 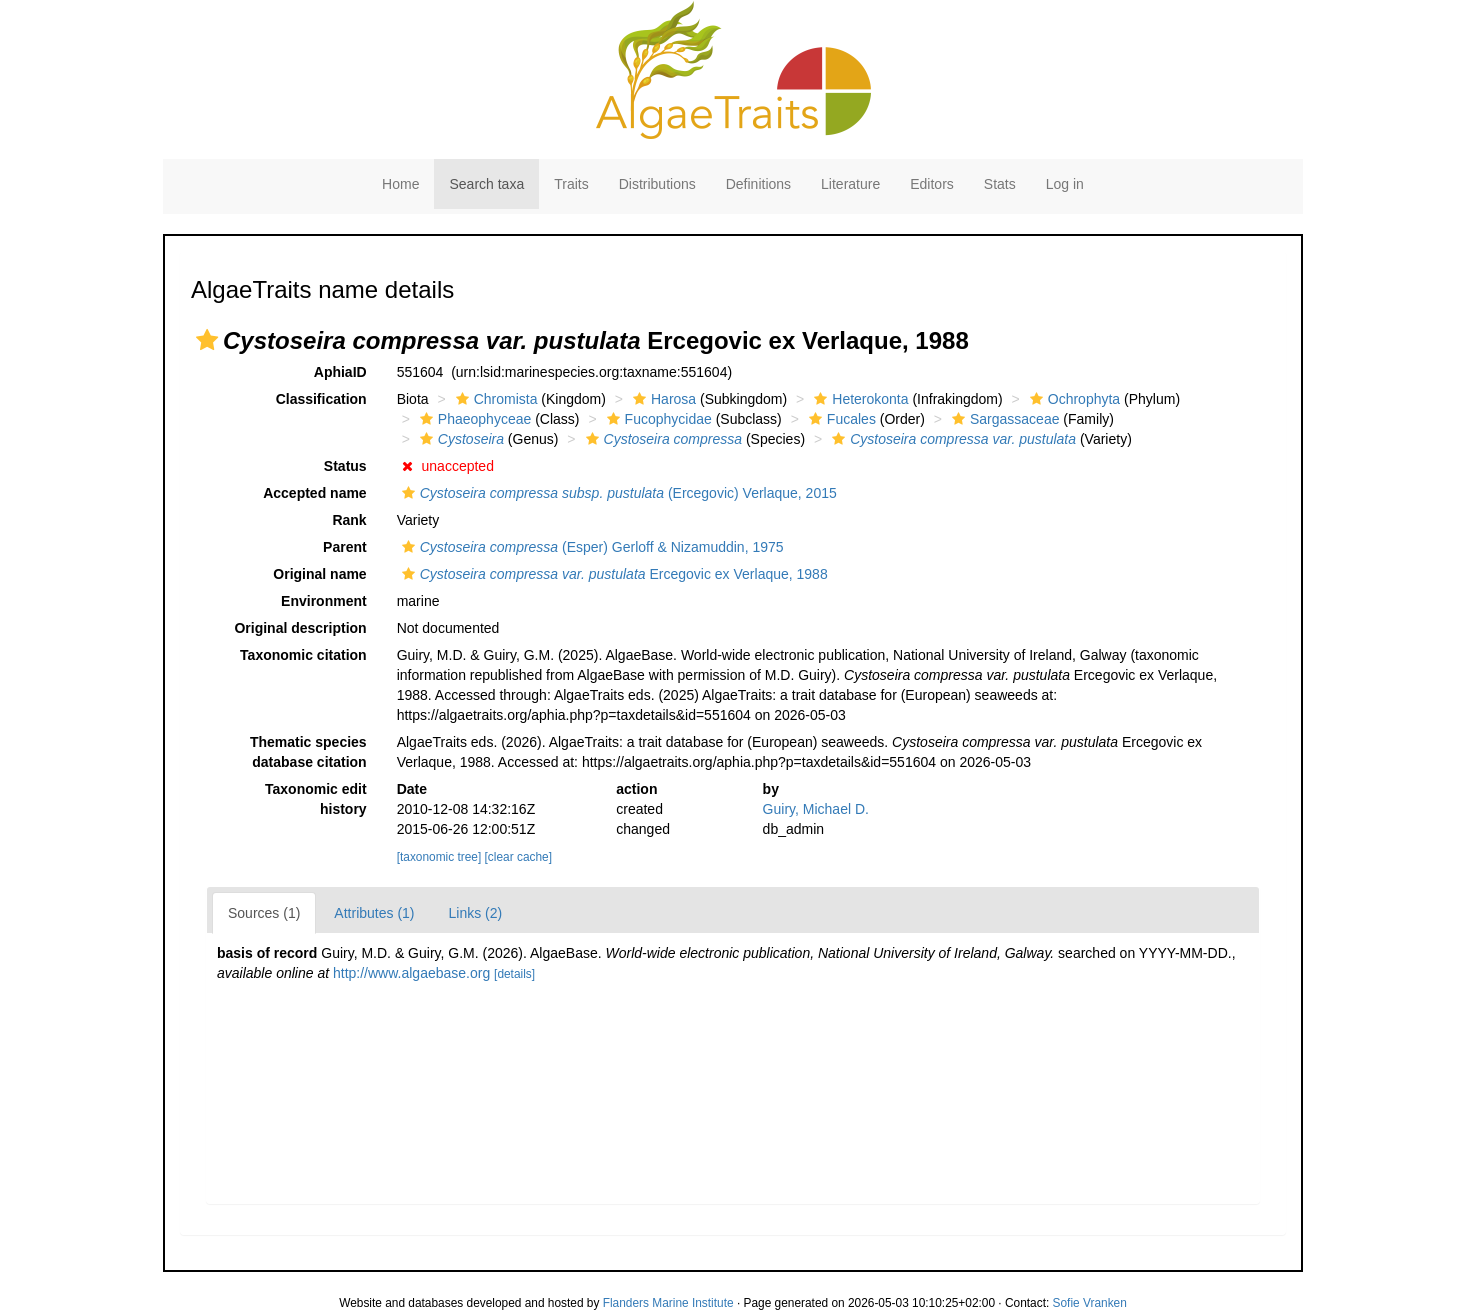 I want to click on Chromista, so click(x=494, y=399).